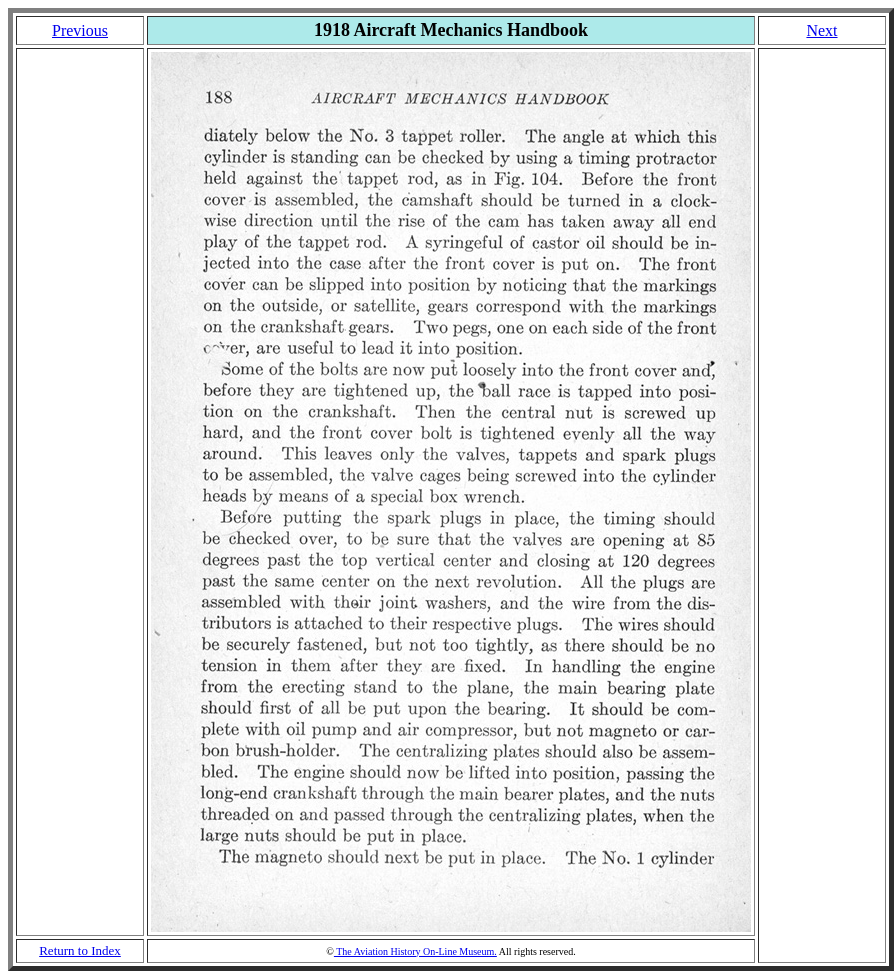  I want to click on Next, so click(821, 30).